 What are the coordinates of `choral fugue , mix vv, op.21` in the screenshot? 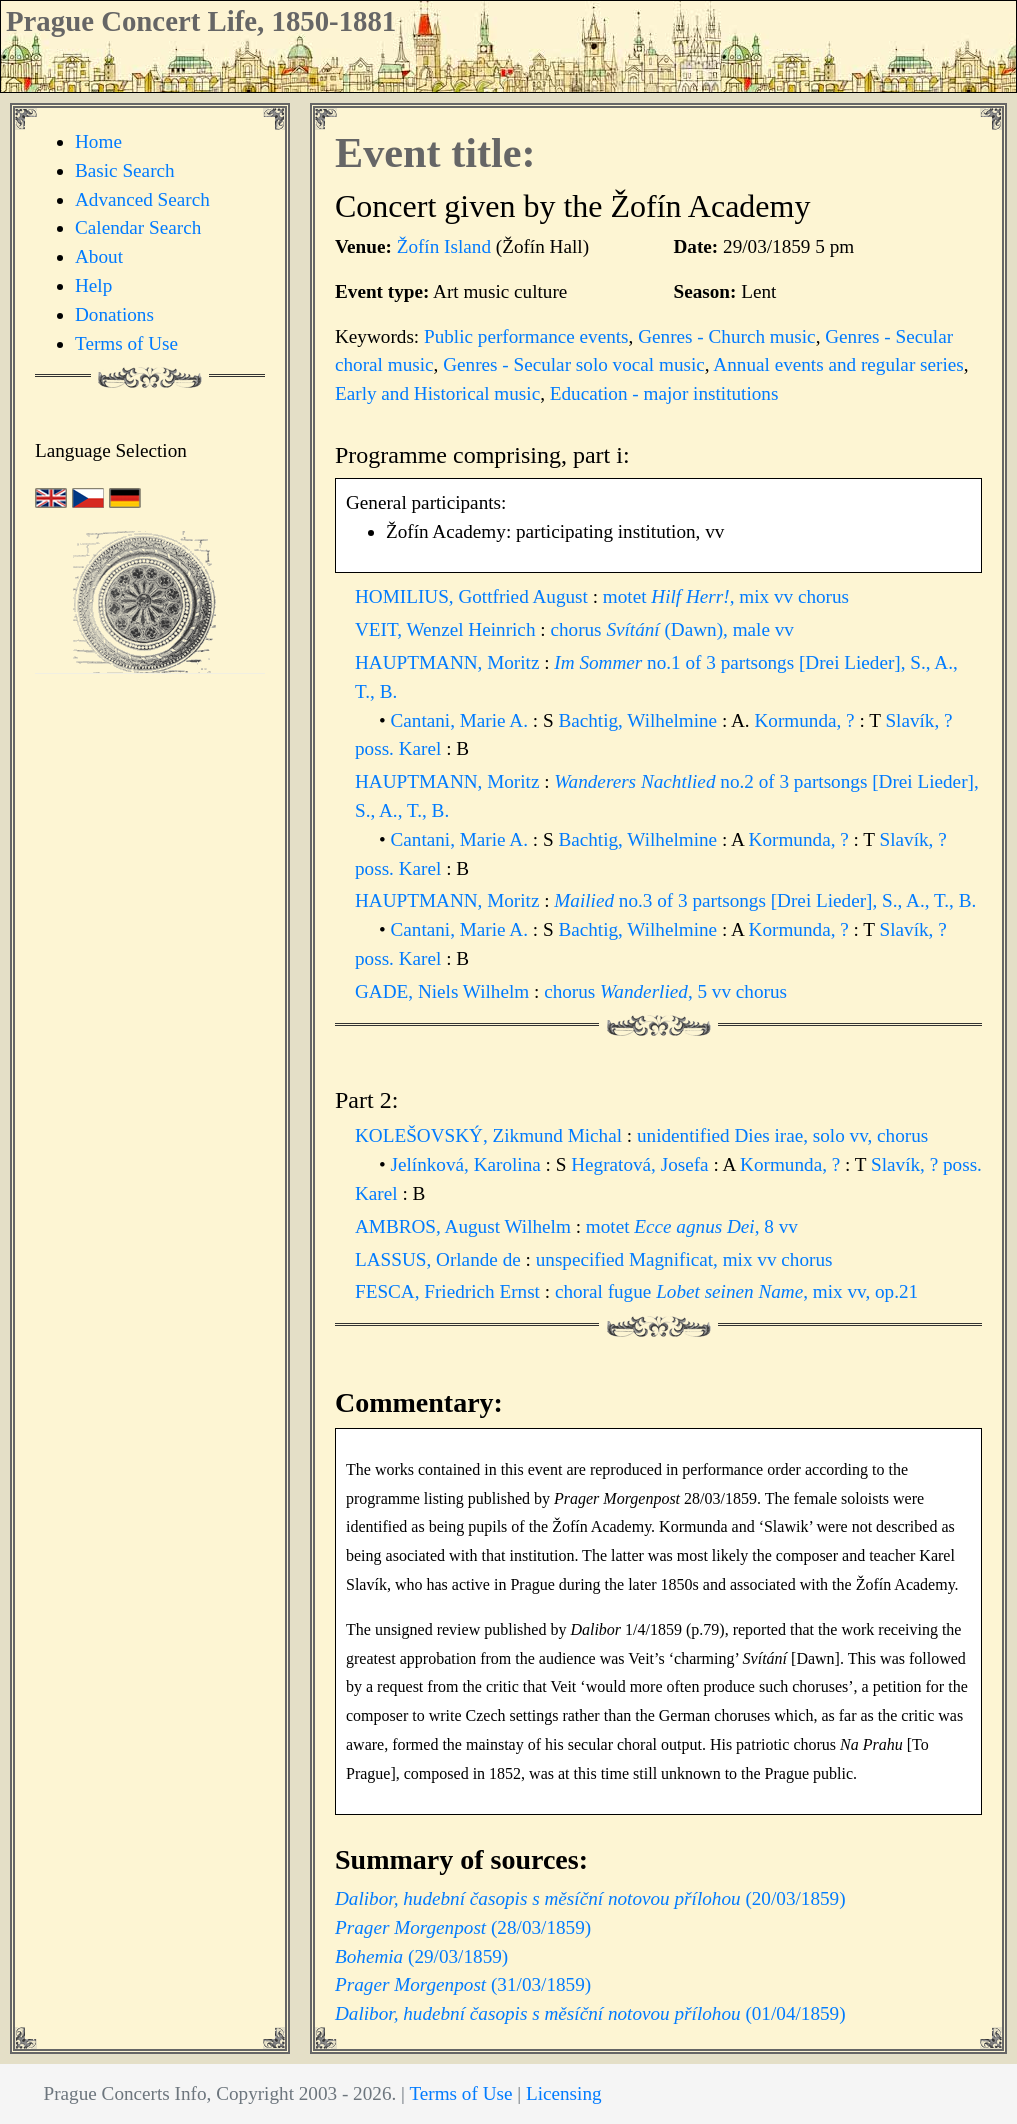 It's located at (736, 1291).